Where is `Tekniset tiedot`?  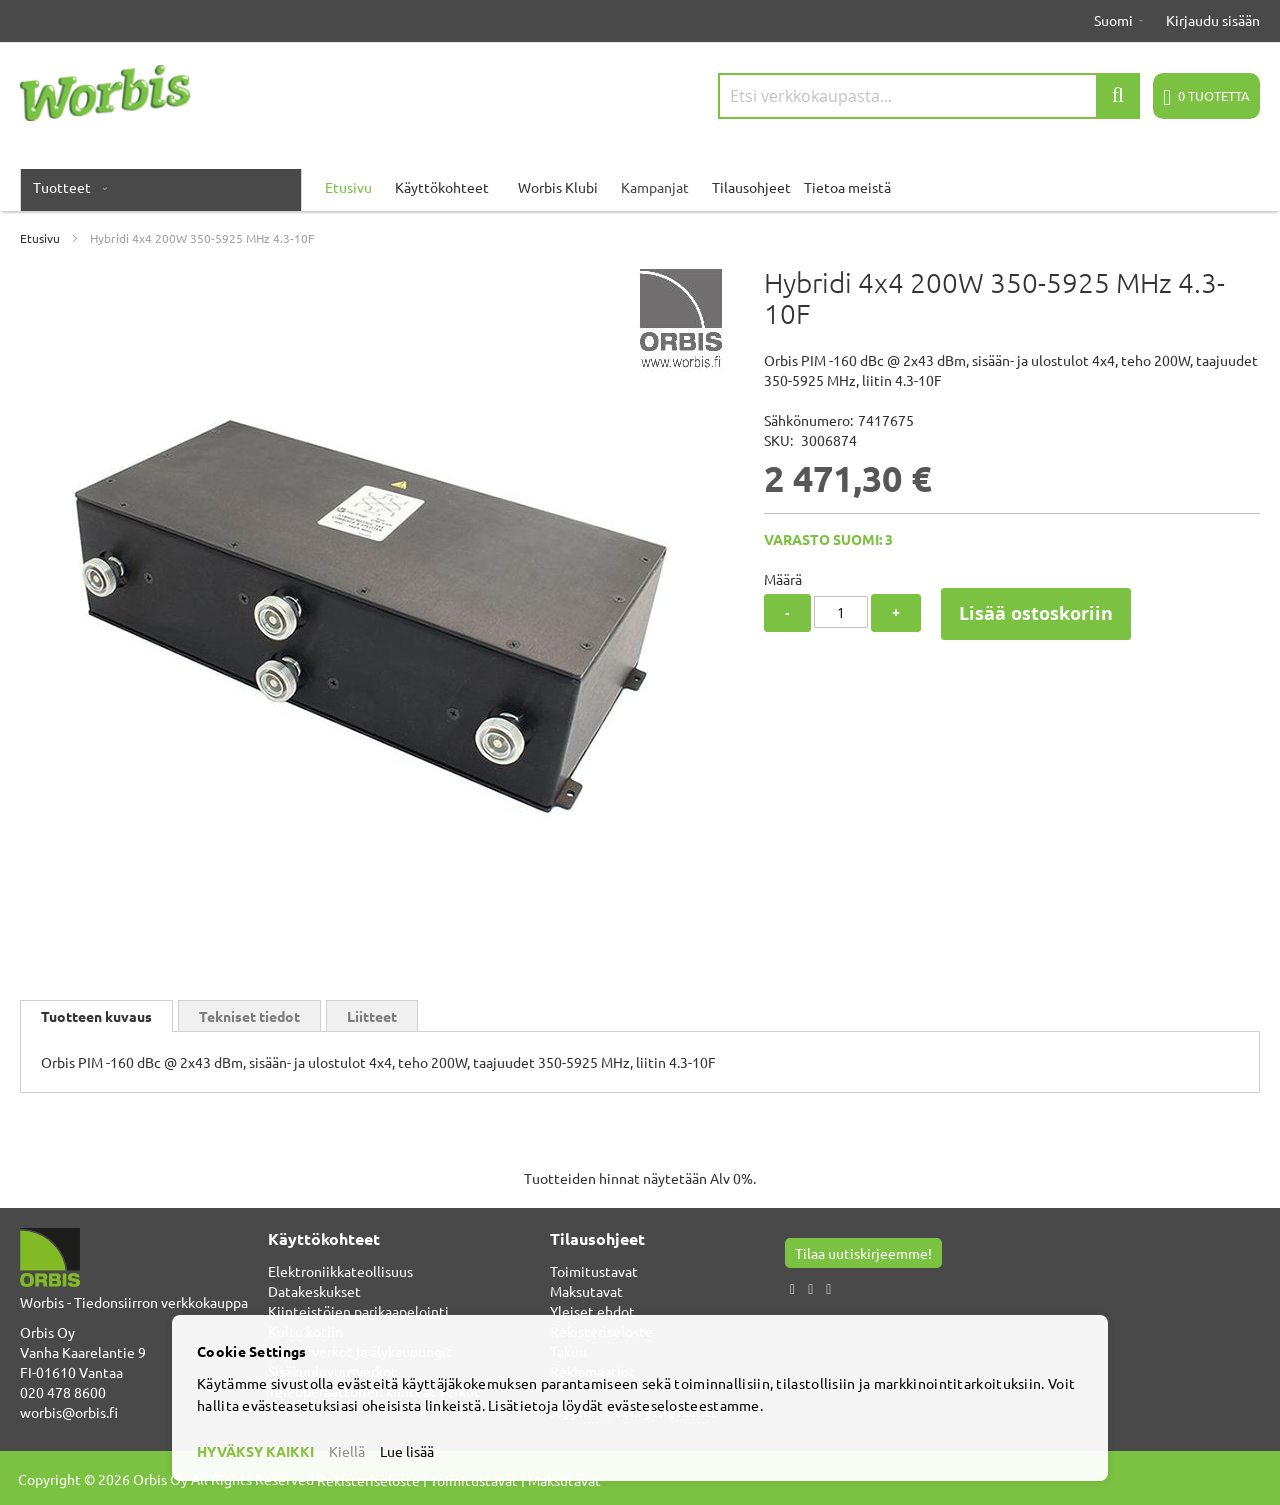
Tekniset tiedot is located at coordinates (249, 1016).